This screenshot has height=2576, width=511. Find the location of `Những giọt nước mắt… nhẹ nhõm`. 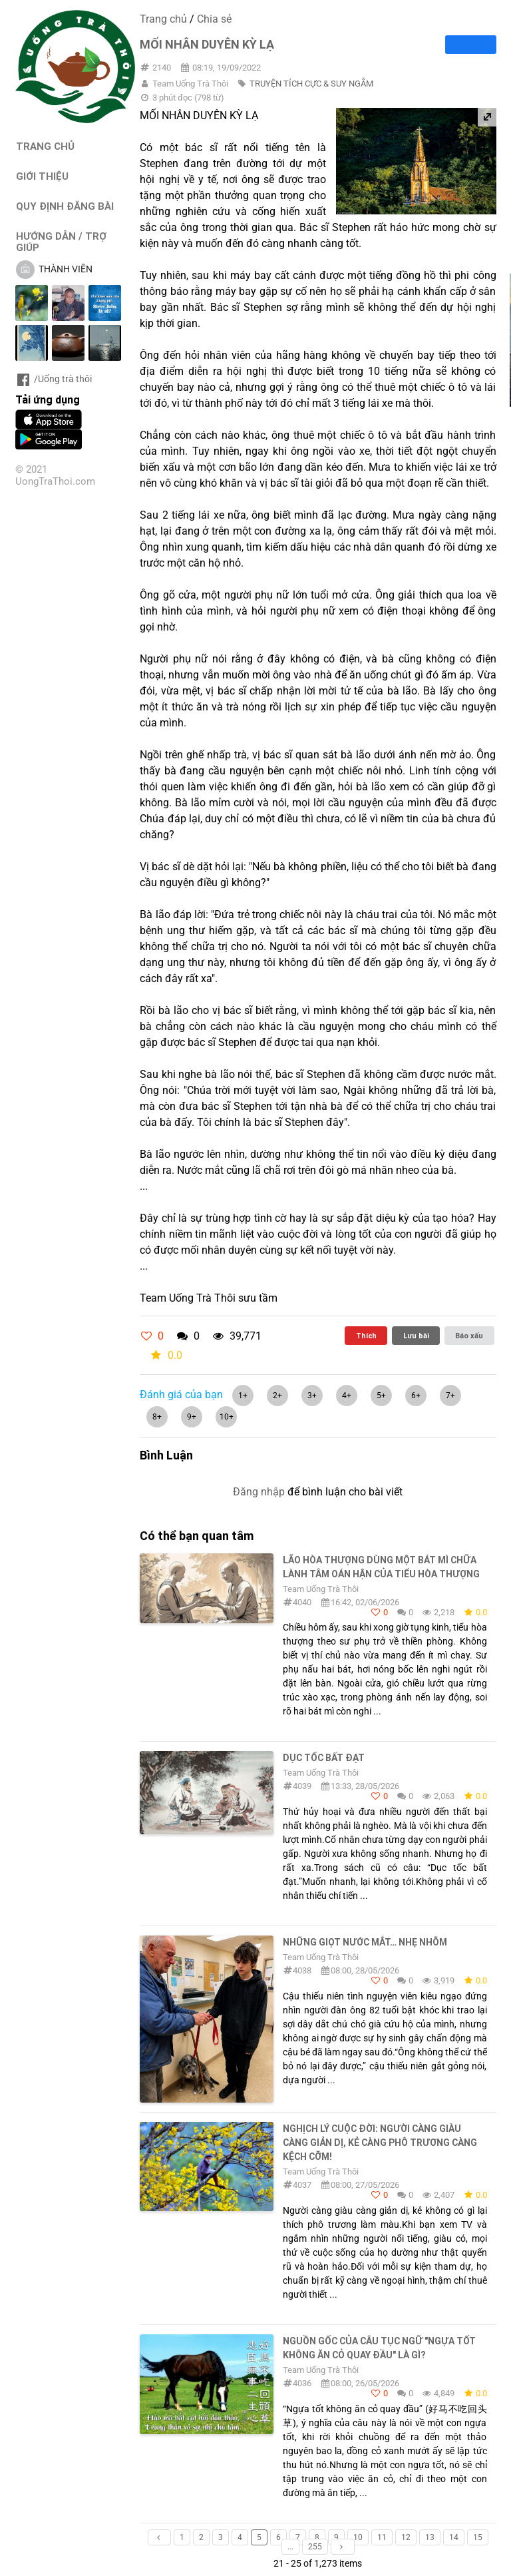

Những giọt nước mắt… nhẹ nhõm is located at coordinates (365, 1942).